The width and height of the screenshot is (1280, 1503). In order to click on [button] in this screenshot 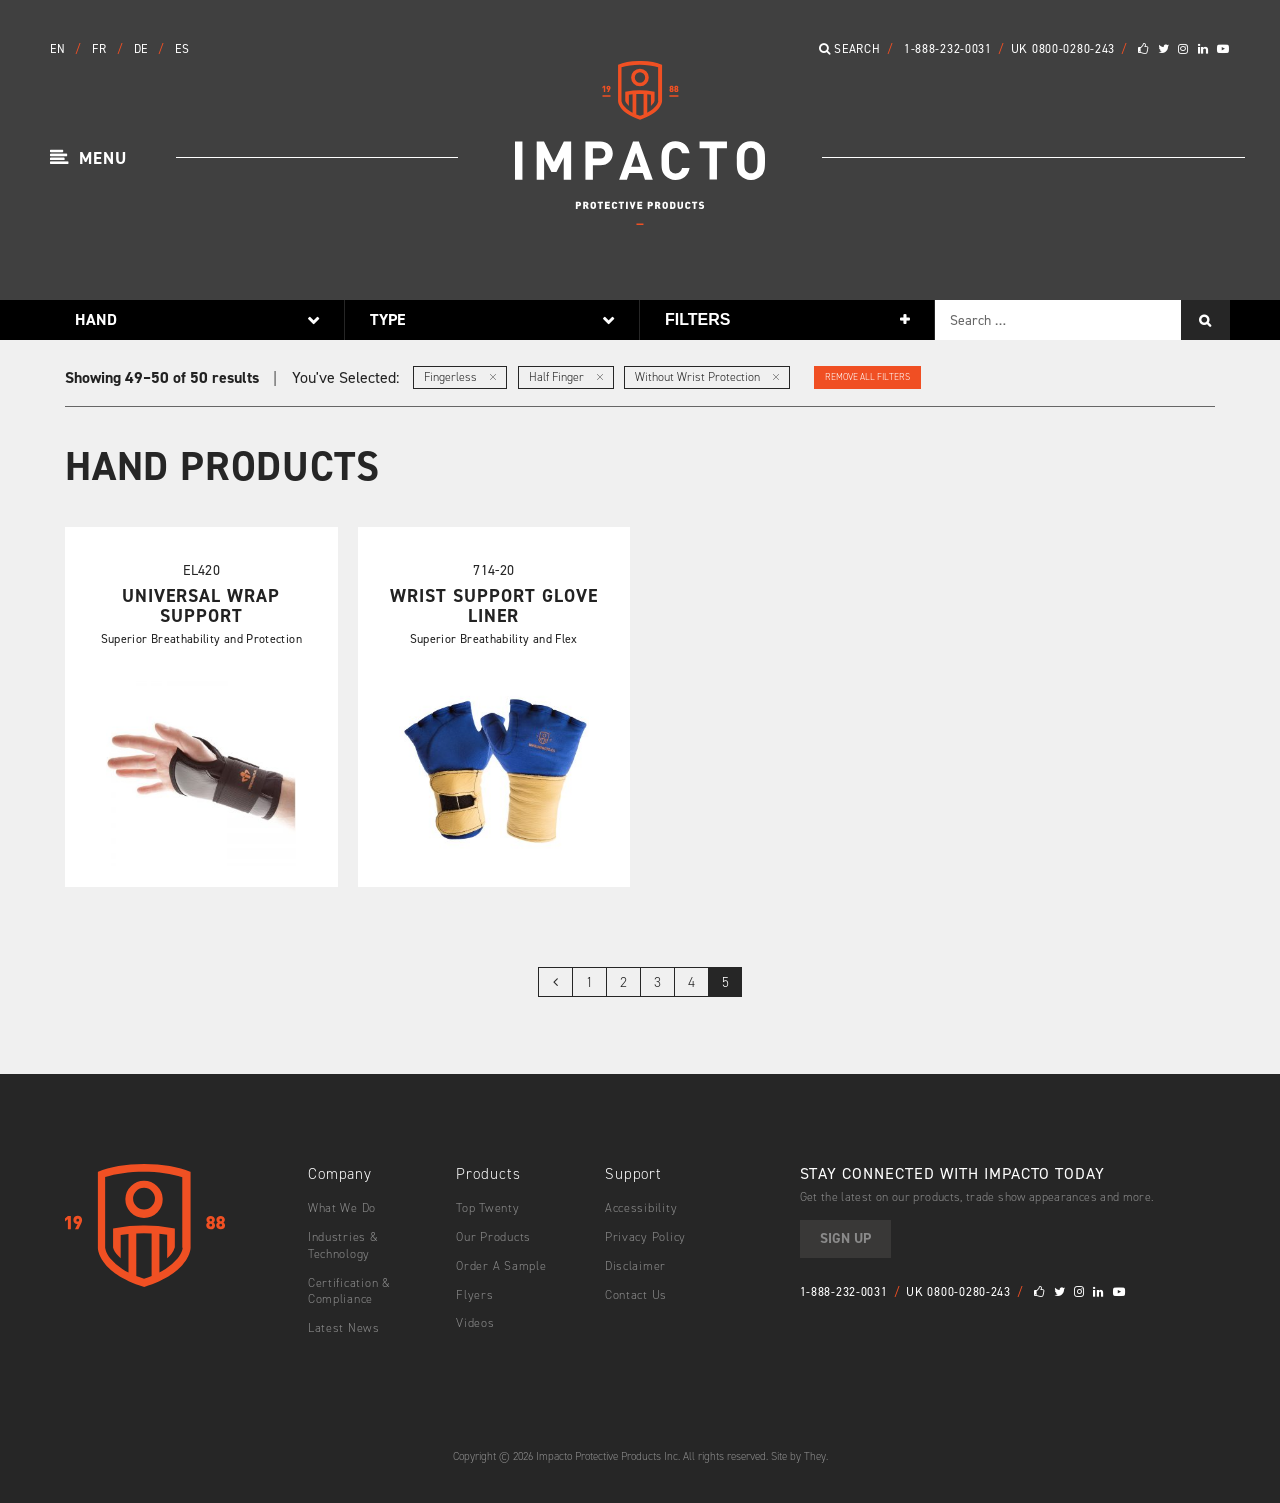, I will do `click(88, 159)`.